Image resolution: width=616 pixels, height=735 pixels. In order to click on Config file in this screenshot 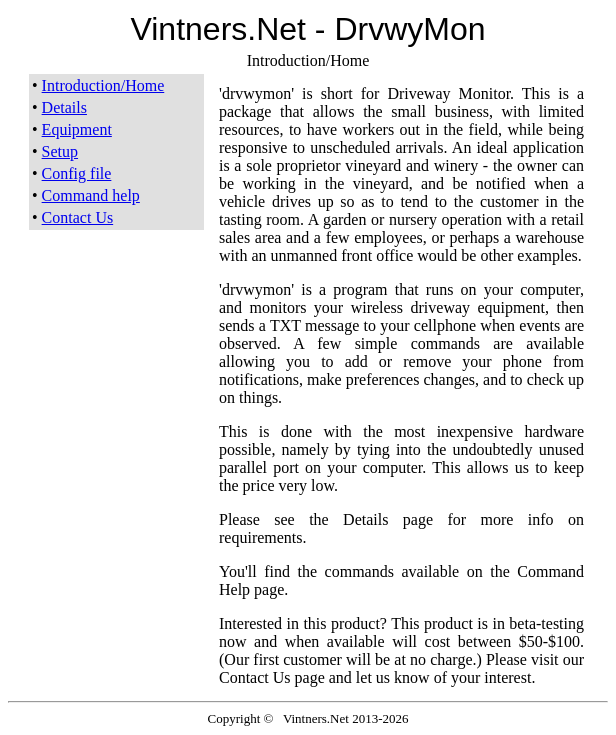, I will do `click(77, 173)`.